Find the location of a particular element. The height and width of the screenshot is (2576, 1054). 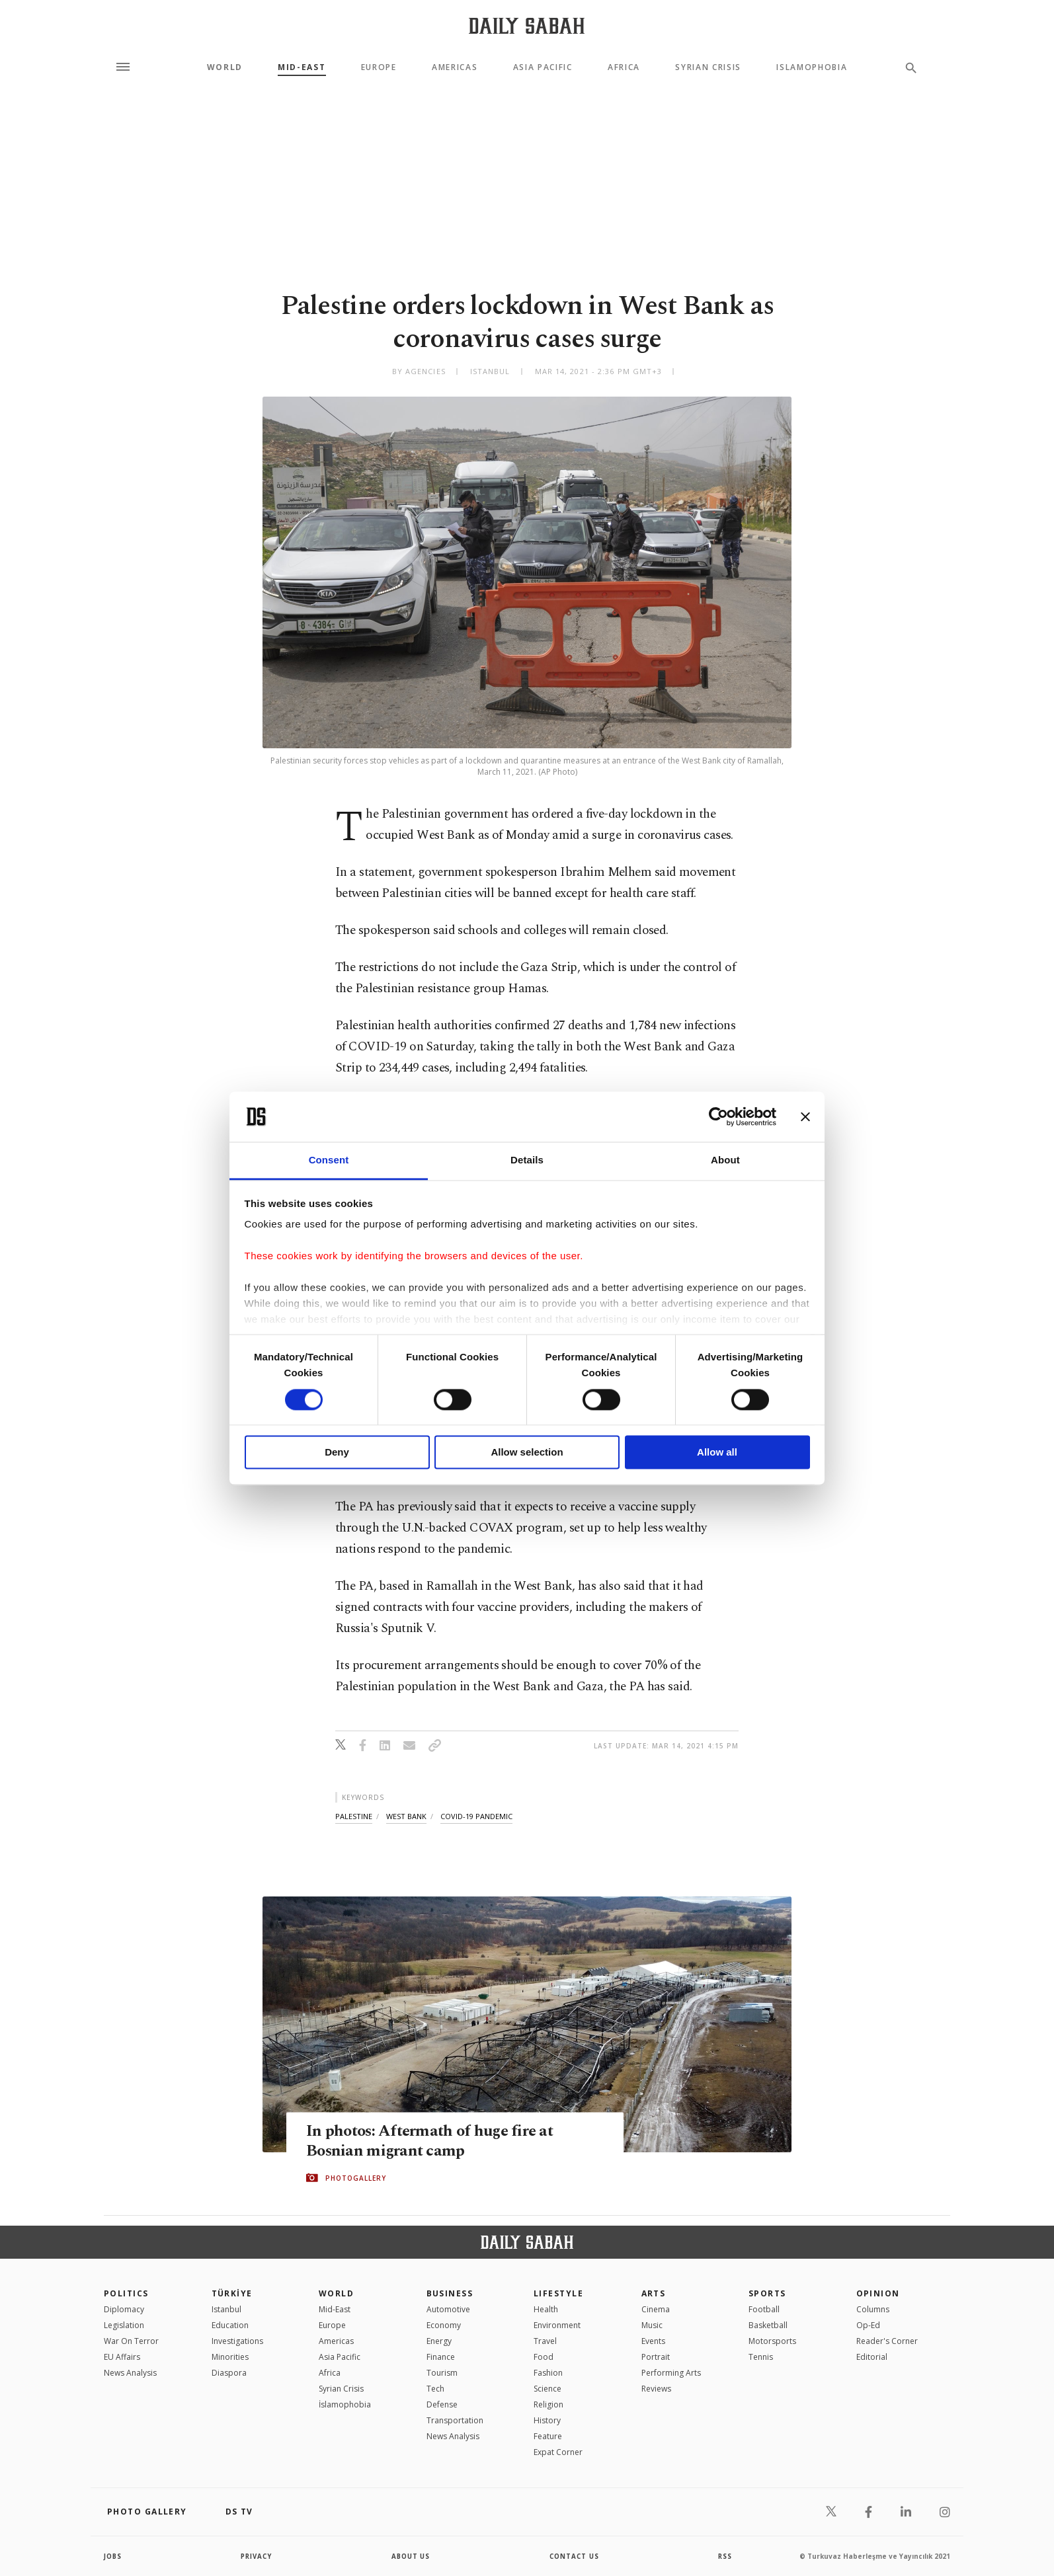

Feature is located at coordinates (548, 2436).